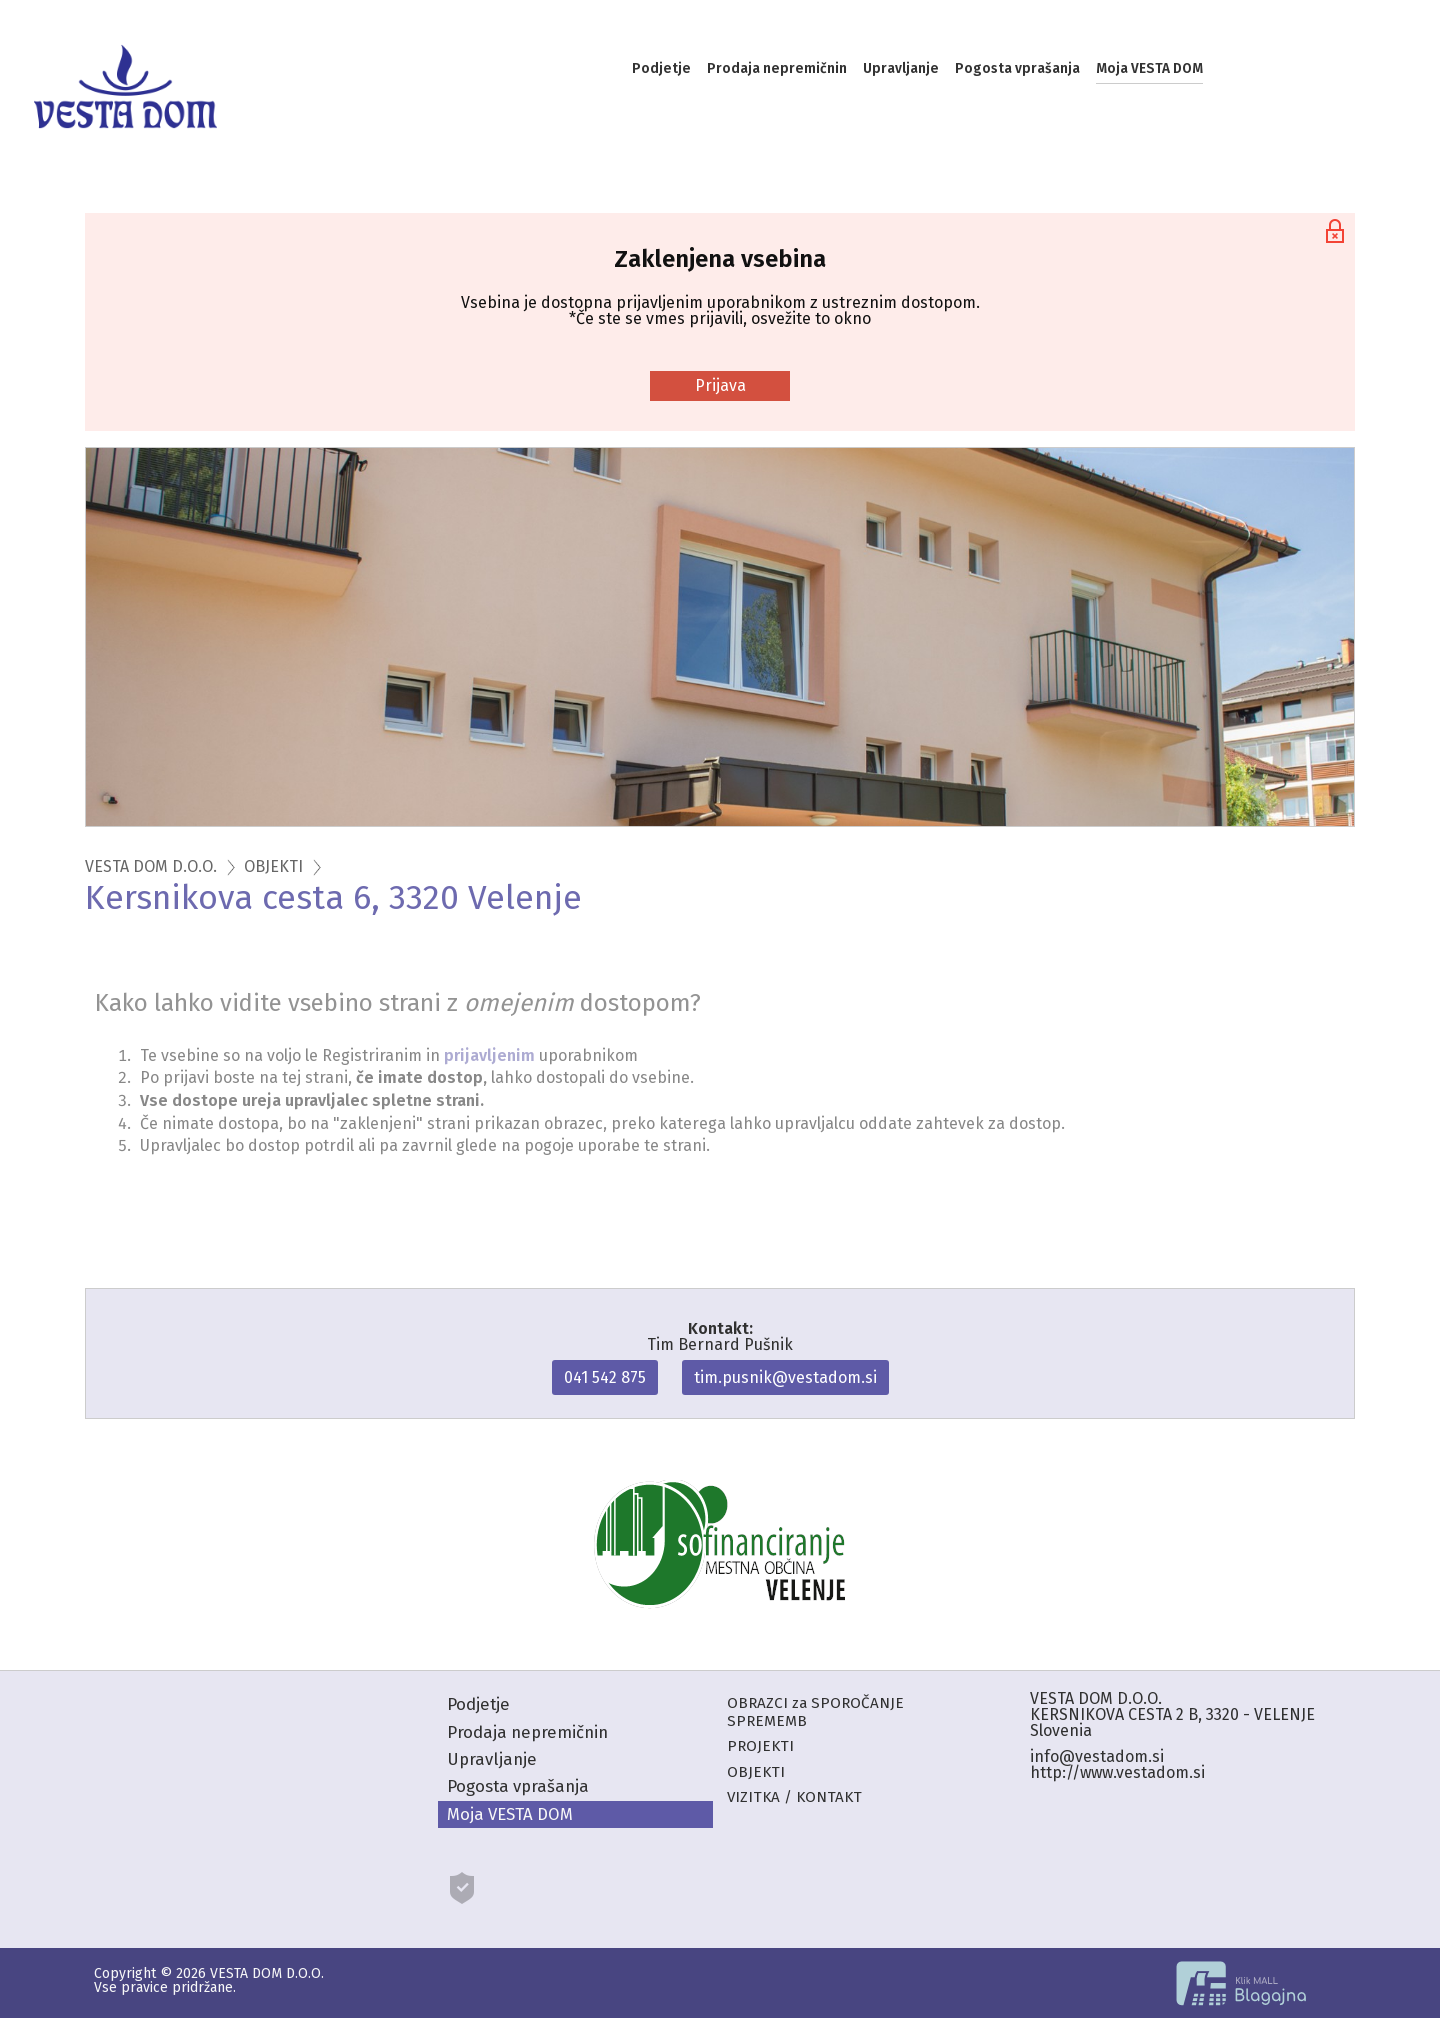 The height and width of the screenshot is (2018, 1440). I want to click on 041 542 875, so click(605, 1377).